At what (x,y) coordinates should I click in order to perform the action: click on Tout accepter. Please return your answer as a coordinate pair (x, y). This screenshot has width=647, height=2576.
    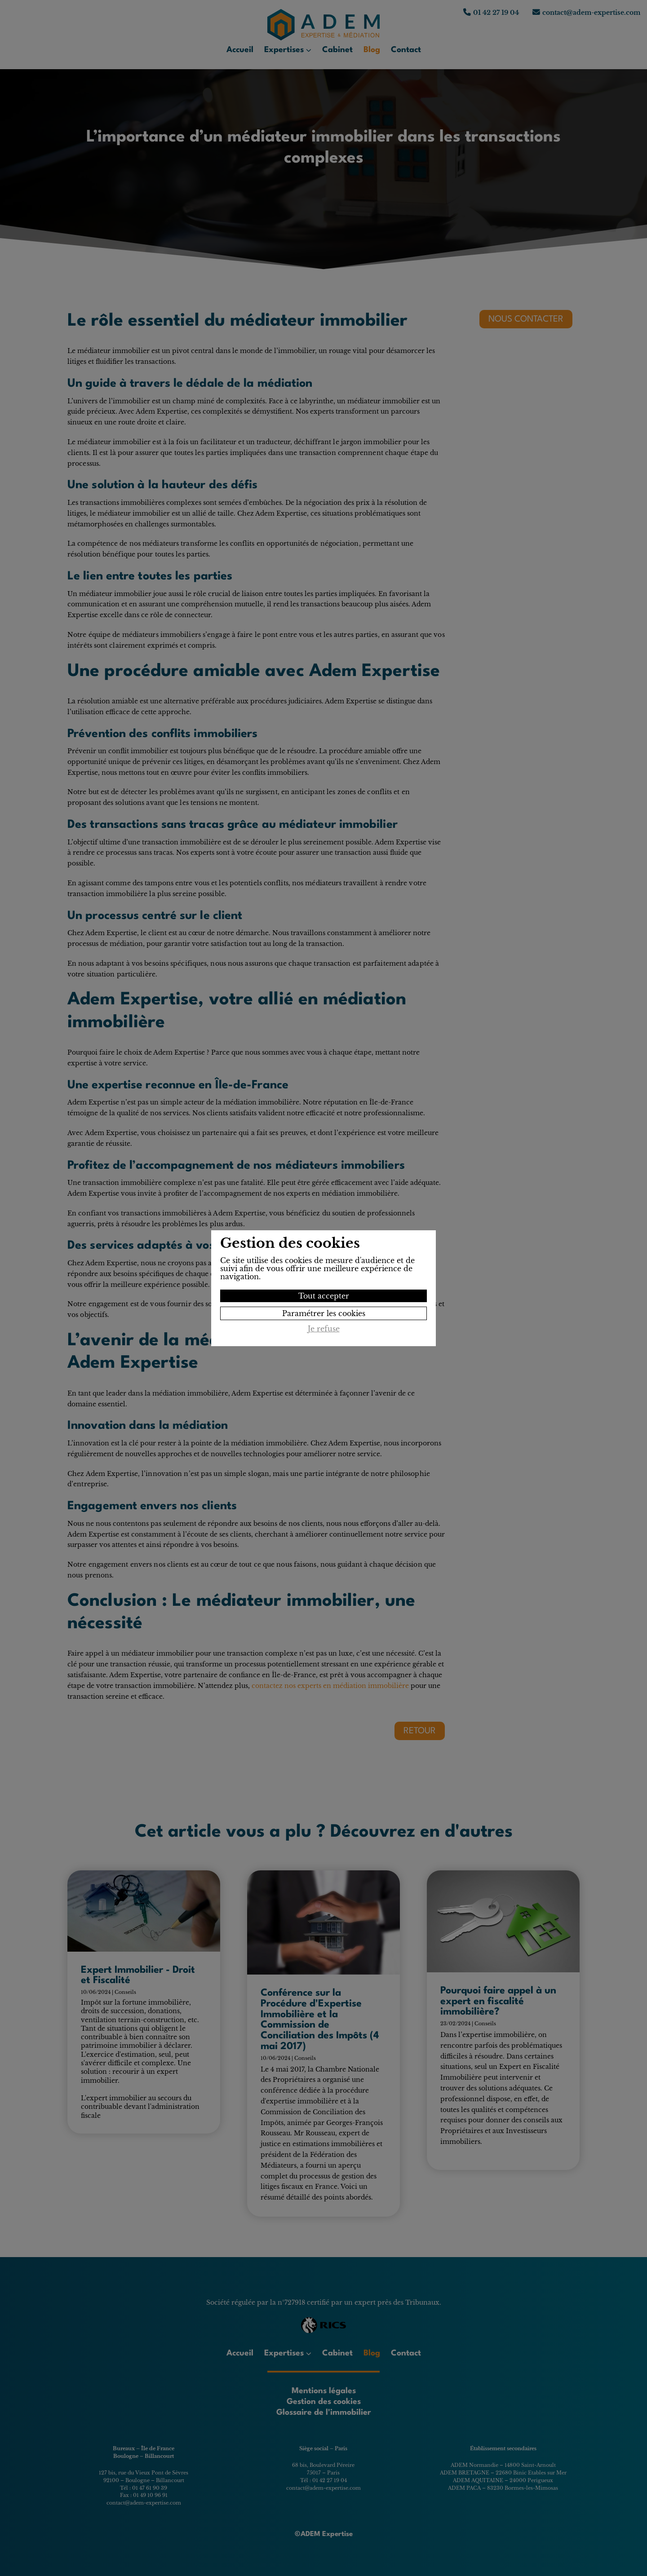
    Looking at the image, I should click on (323, 1295).